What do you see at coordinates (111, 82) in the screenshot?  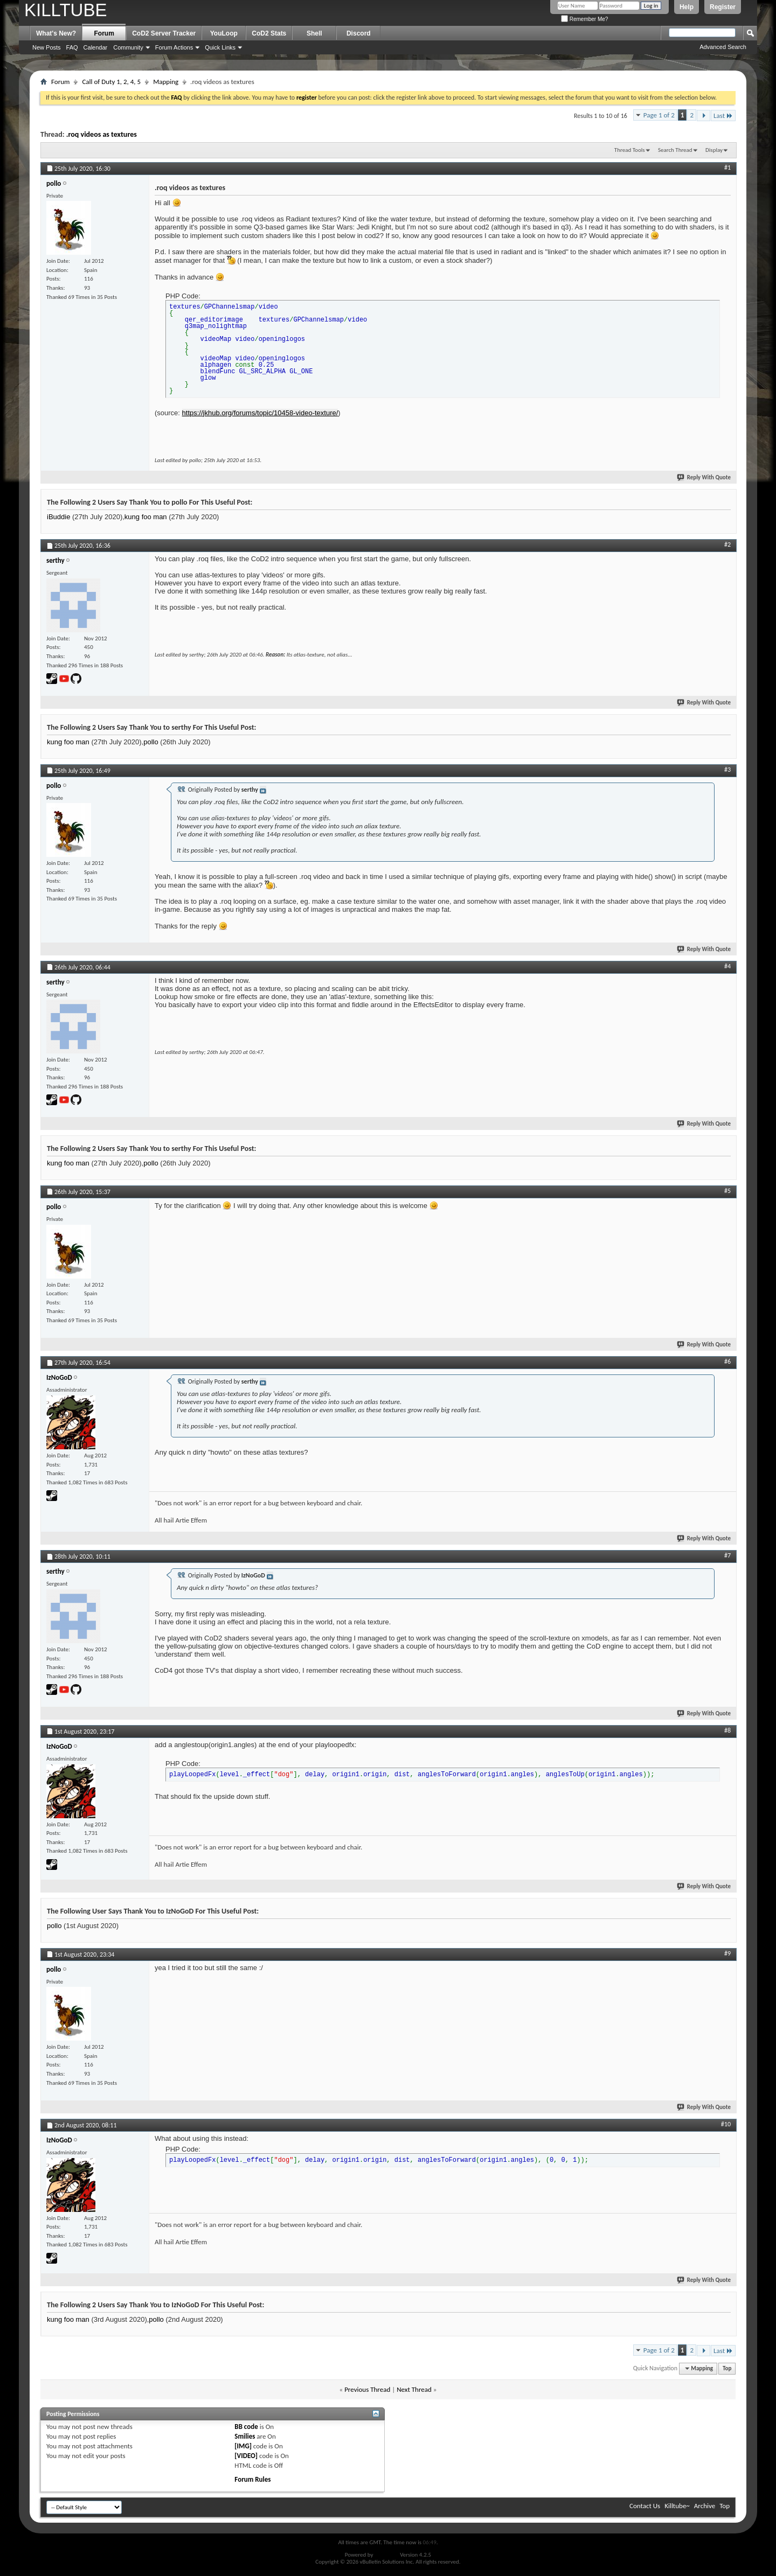 I see `Call of Duty 1, 2, 4, 5` at bounding box center [111, 82].